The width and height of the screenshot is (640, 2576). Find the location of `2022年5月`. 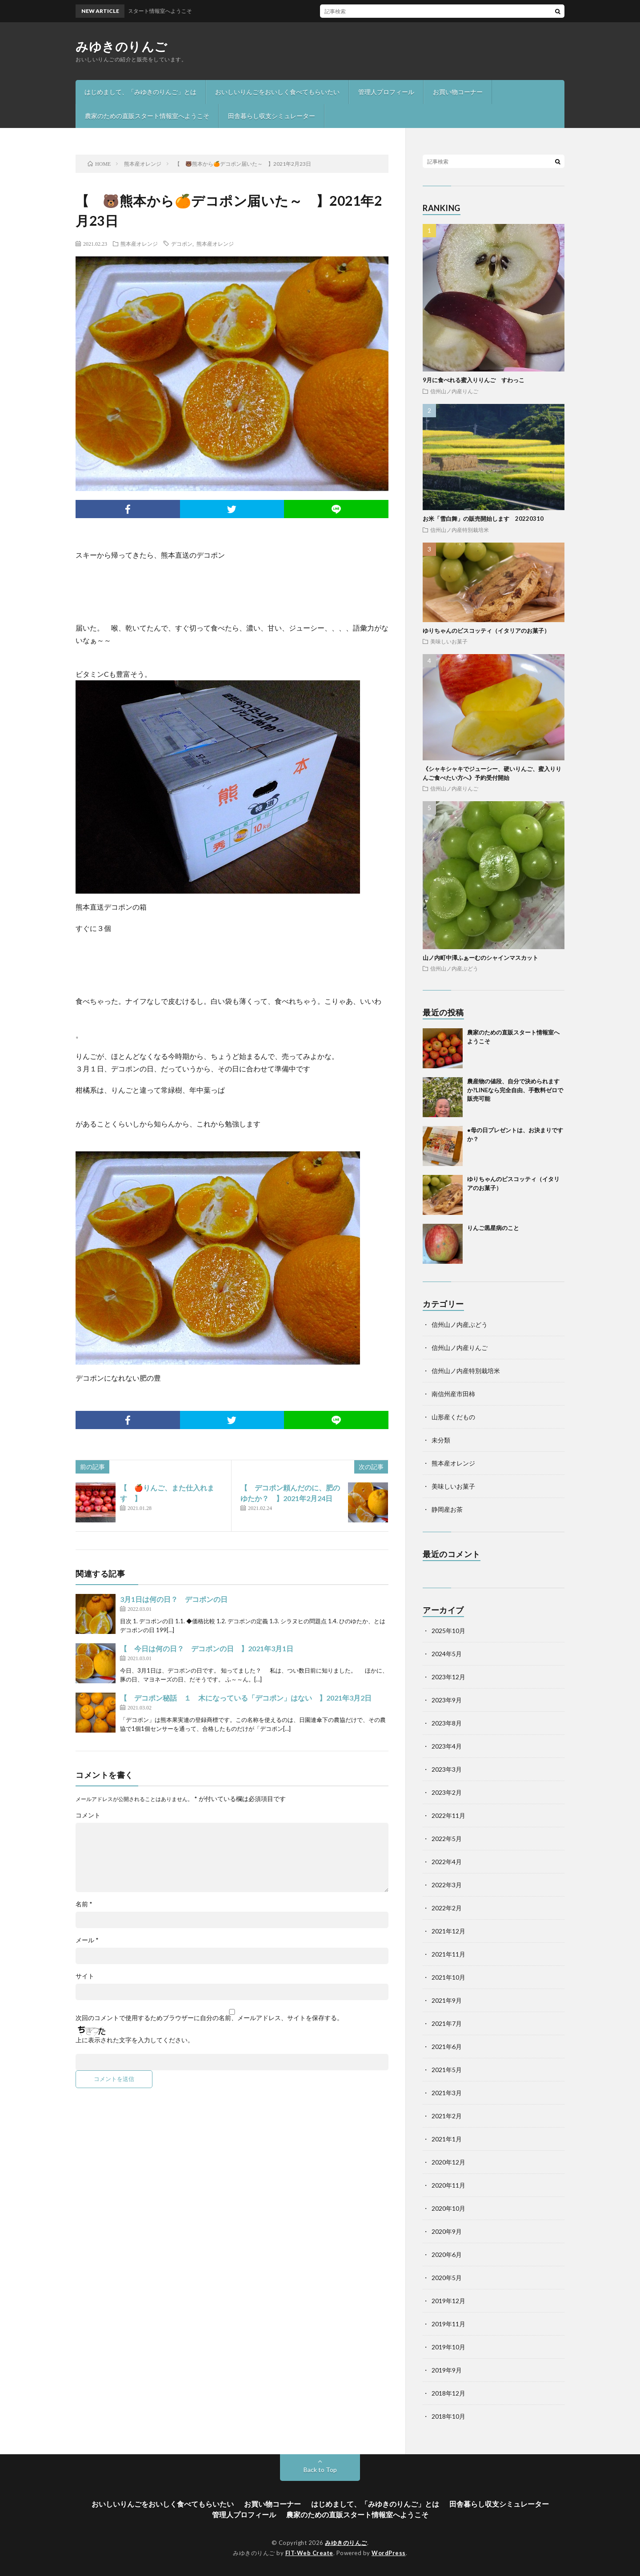

2022年5月 is located at coordinates (447, 1838).